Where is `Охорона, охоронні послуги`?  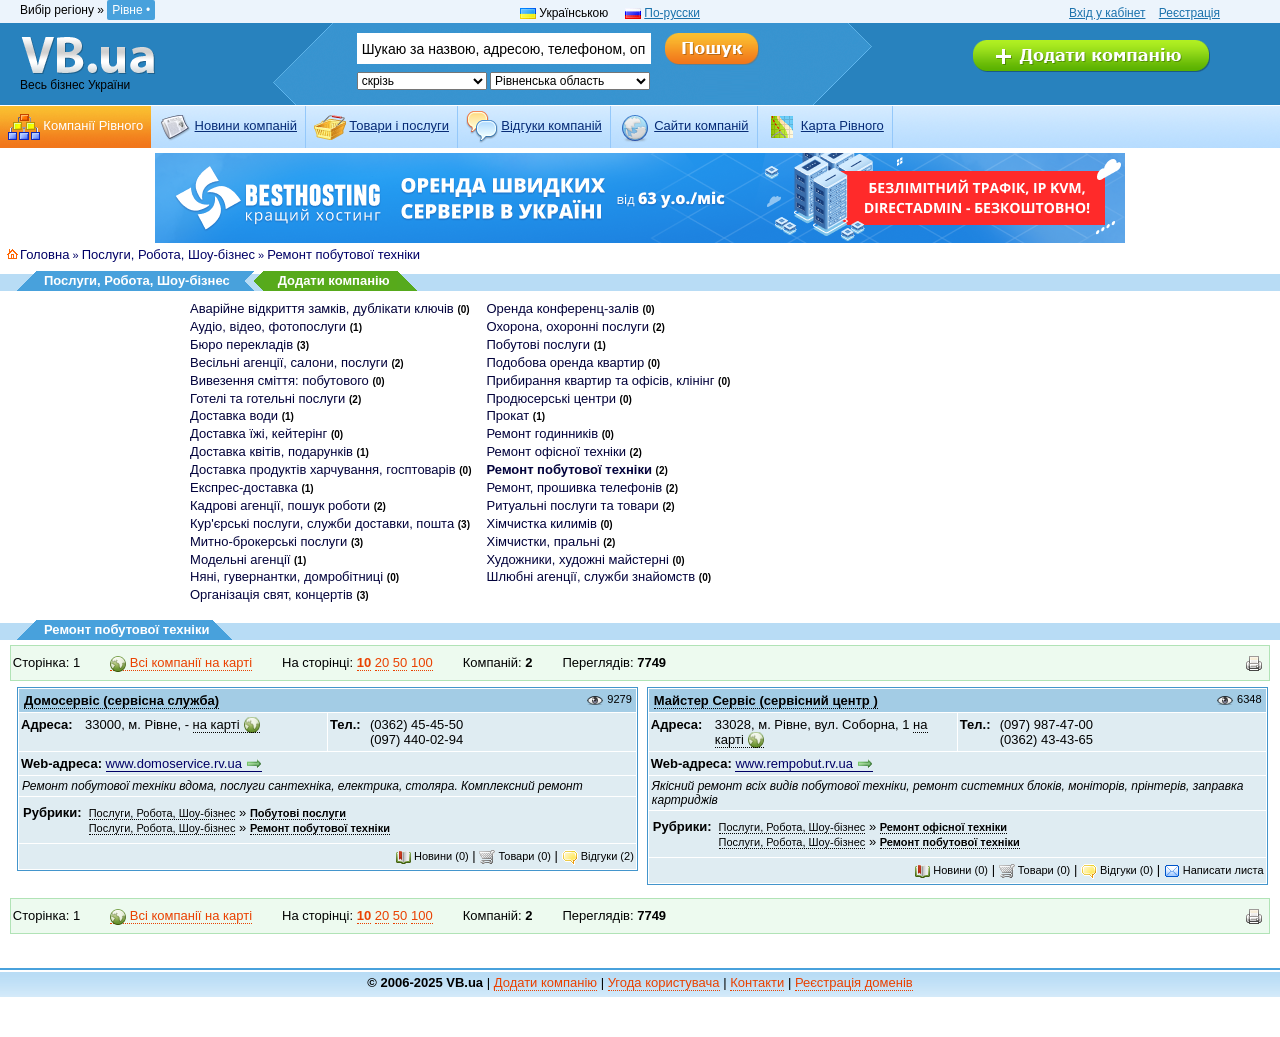
Охорона, охоронні послуги is located at coordinates (567, 326).